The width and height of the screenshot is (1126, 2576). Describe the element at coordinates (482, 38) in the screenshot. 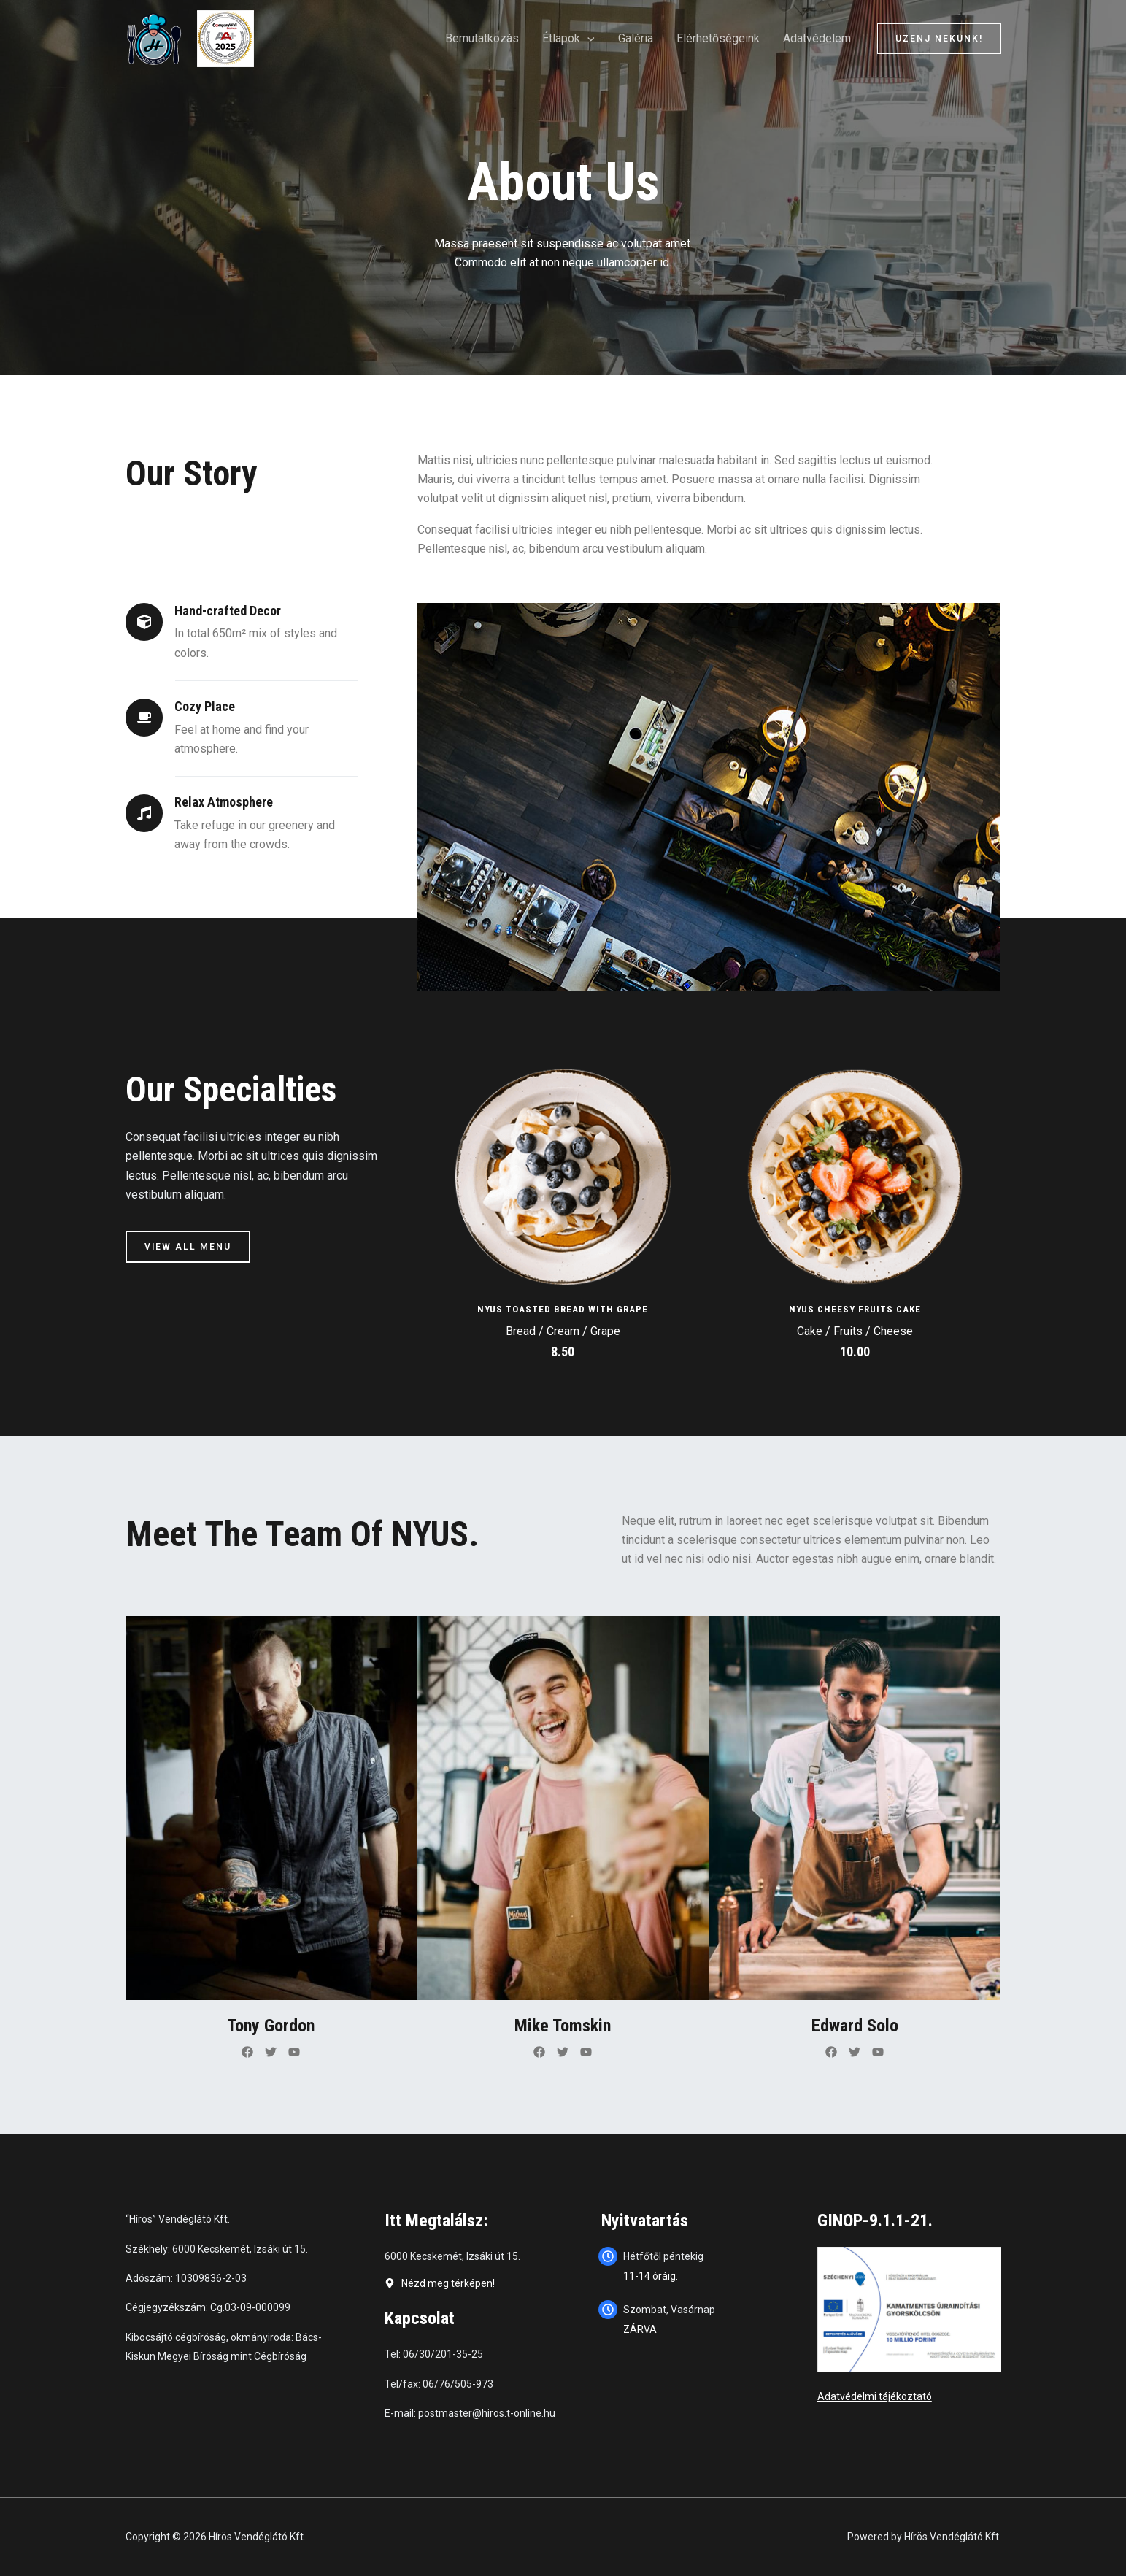

I see `Bemutatkozás` at that location.